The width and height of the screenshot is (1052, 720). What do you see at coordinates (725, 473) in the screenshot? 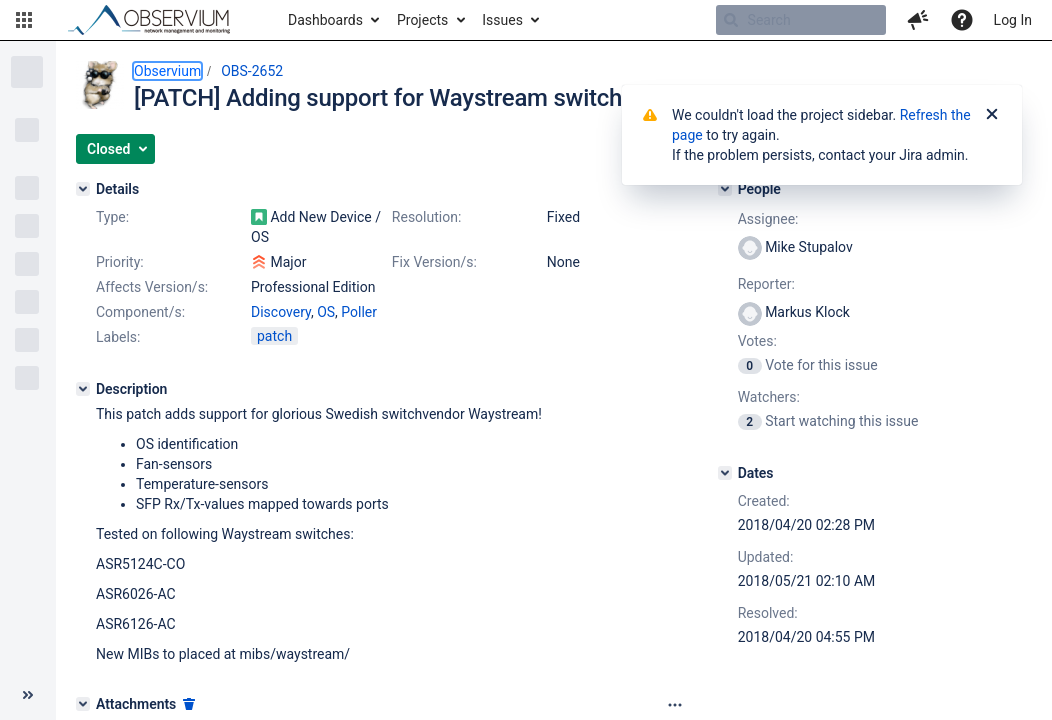
I see `[Dates]` at bounding box center [725, 473].